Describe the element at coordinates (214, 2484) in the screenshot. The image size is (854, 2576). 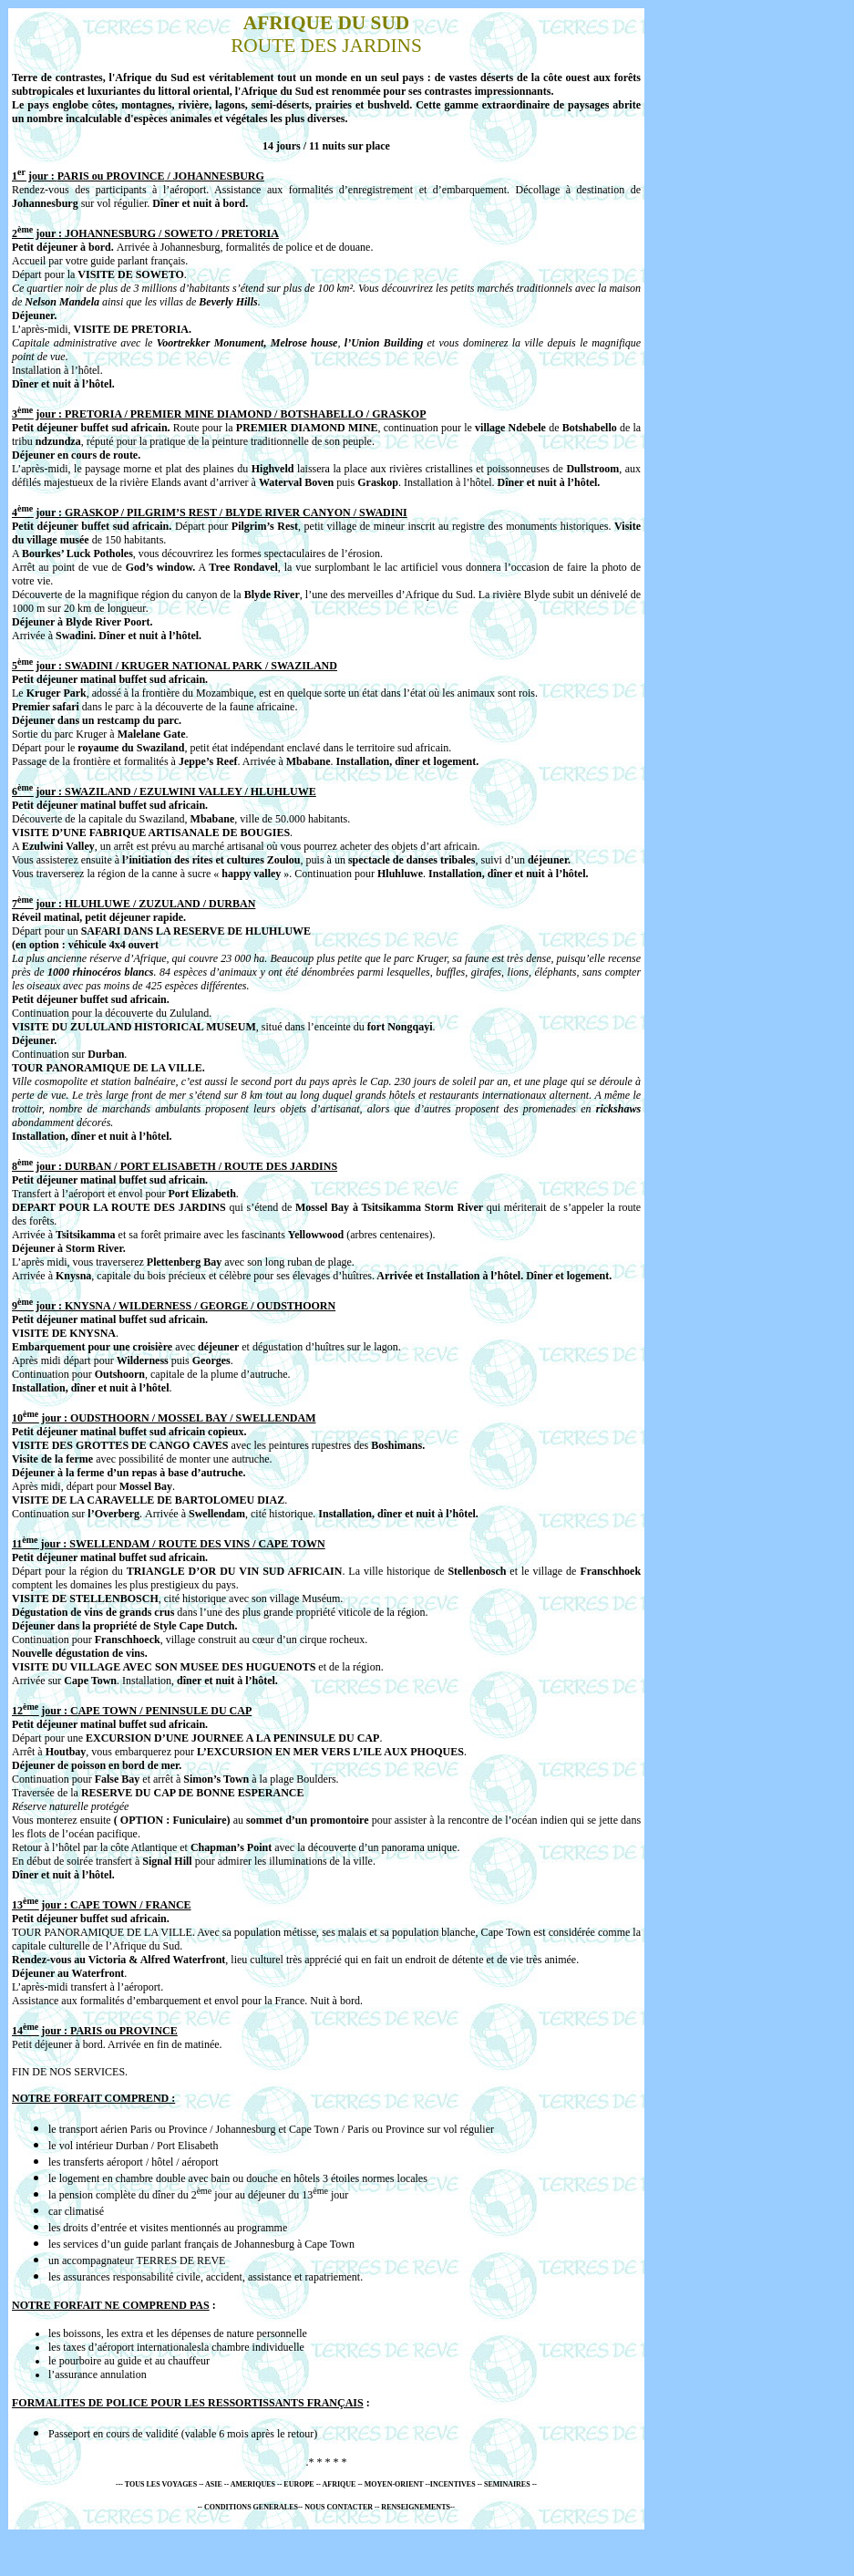
I see `ASIE -` at that location.